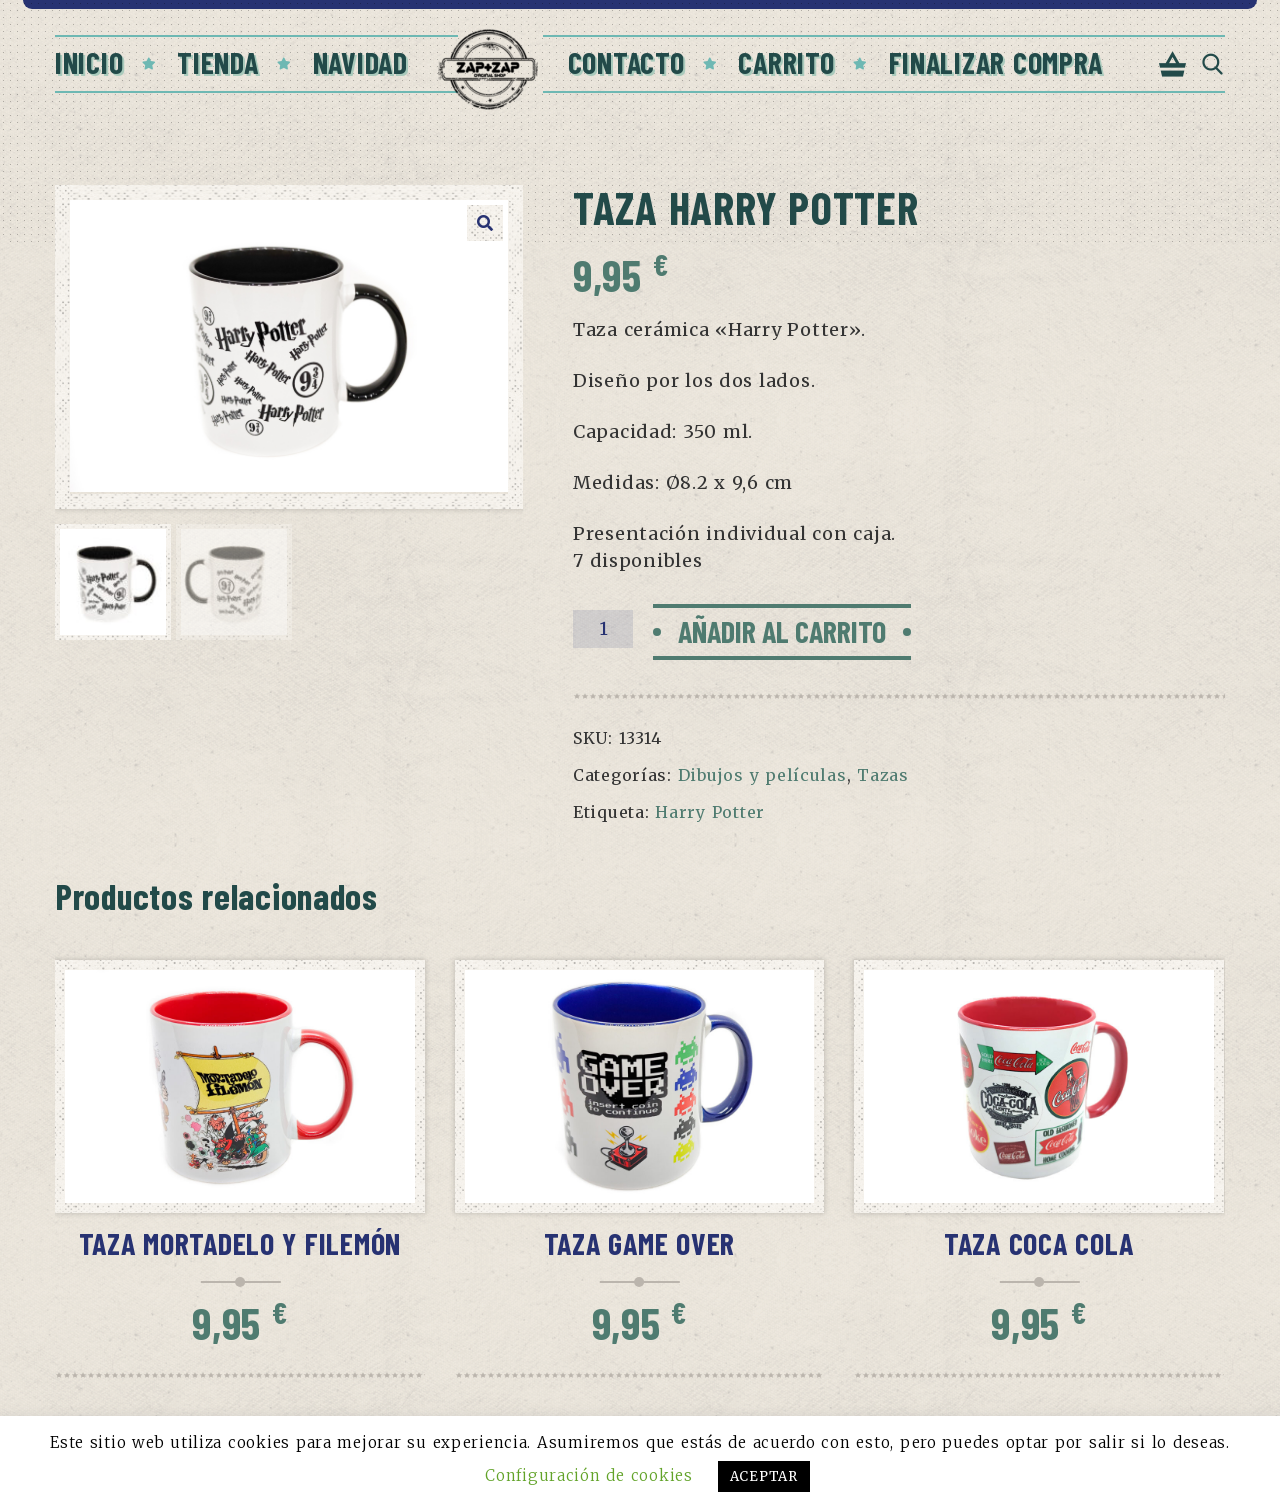 Image resolution: width=1280 pixels, height=1509 pixels. I want to click on Navidad, so click(360, 62).